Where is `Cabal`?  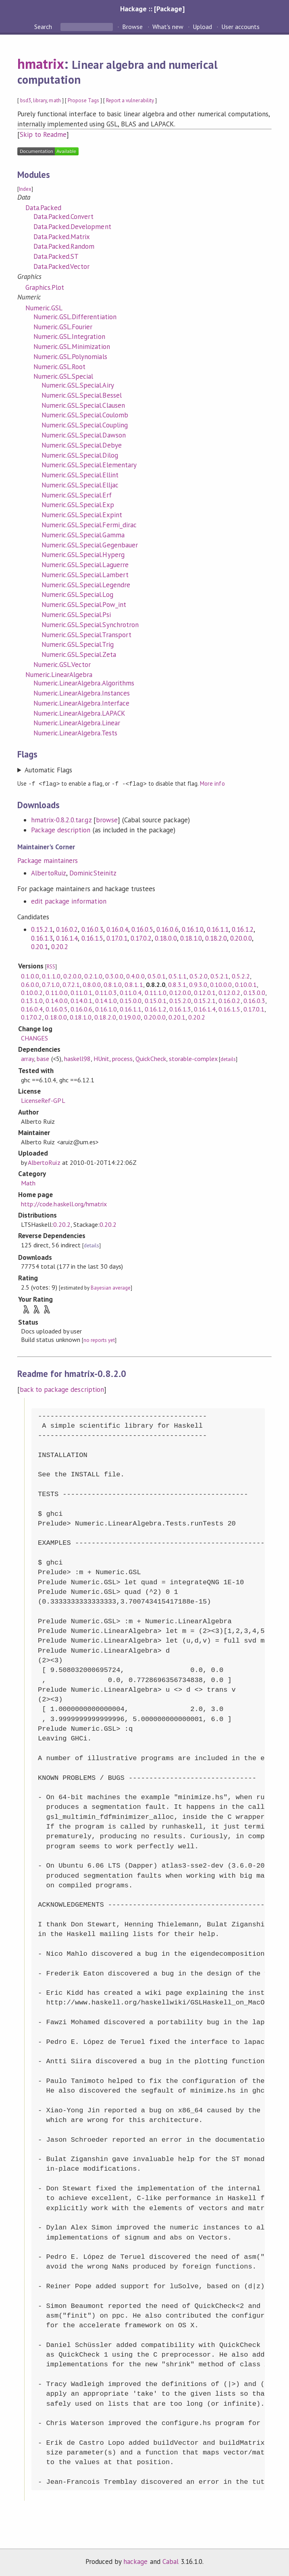 Cabal is located at coordinates (170, 2561).